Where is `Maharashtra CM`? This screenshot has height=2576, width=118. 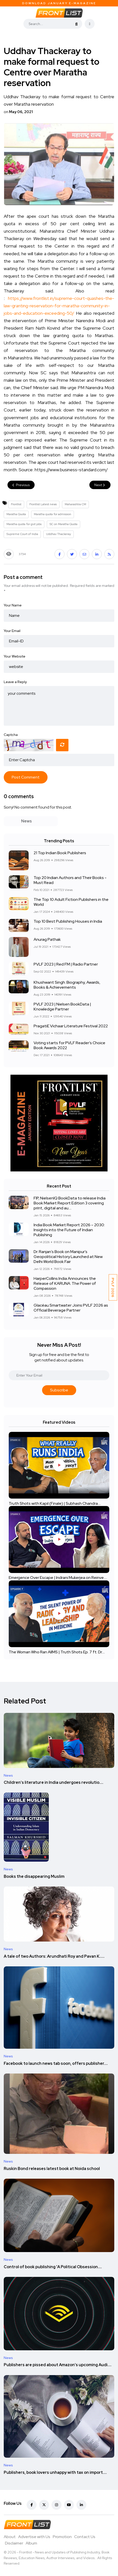
Maharashtra CM is located at coordinates (75, 504).